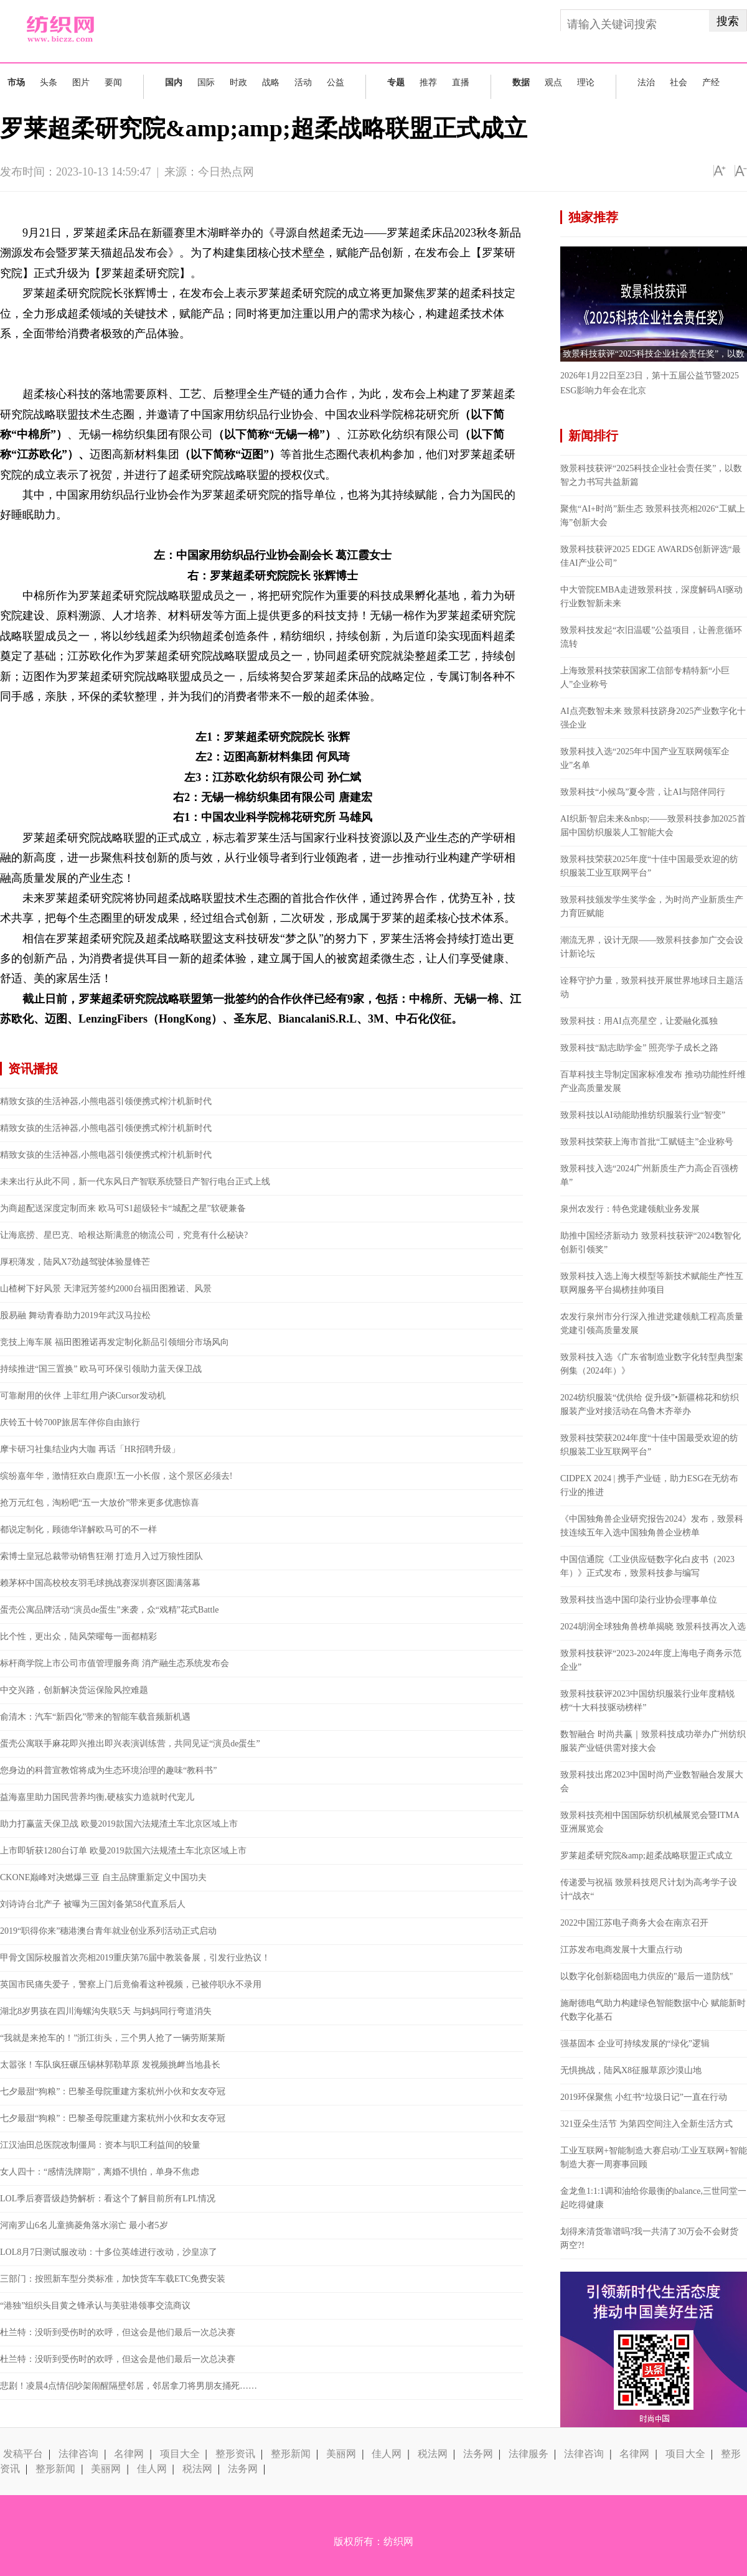 Image resolution: width=747 pixels, height=2576 pixels. Describe the element at coordinates (631, 2070) in the screenshot. I see `无惧挑战，陆风X8征服草原沙漠山地` at that location.